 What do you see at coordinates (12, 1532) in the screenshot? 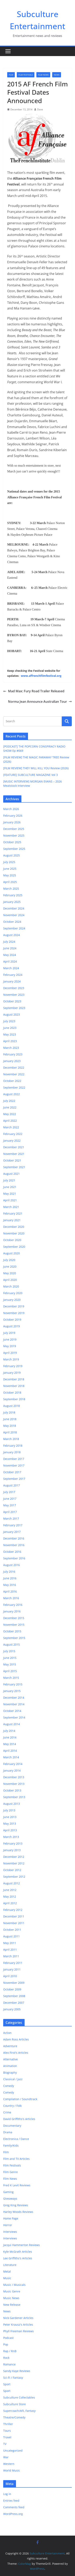
I see `January 2017` at bounding box center [12, 1532].